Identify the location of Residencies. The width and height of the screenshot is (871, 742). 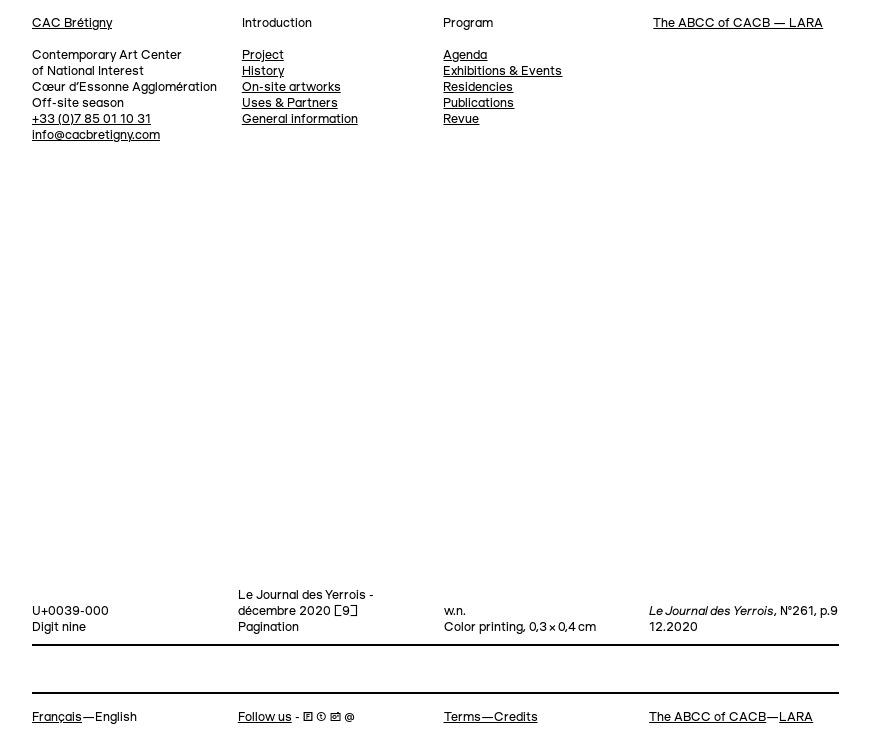
(478, 87).